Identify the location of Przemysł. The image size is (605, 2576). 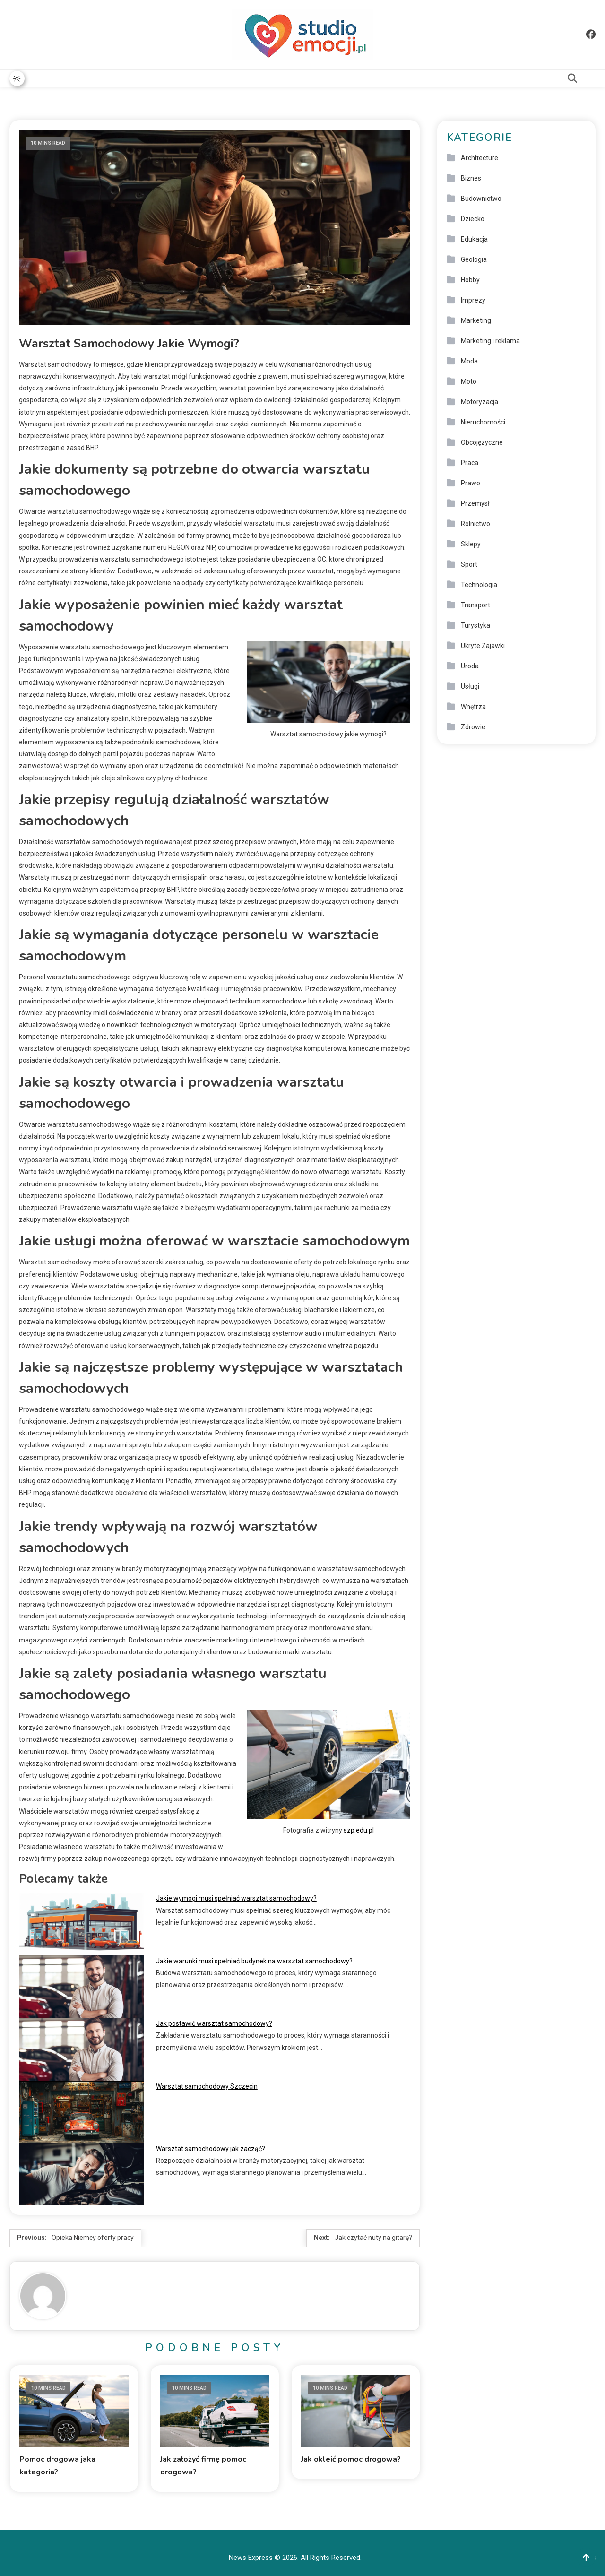
(475, 503).